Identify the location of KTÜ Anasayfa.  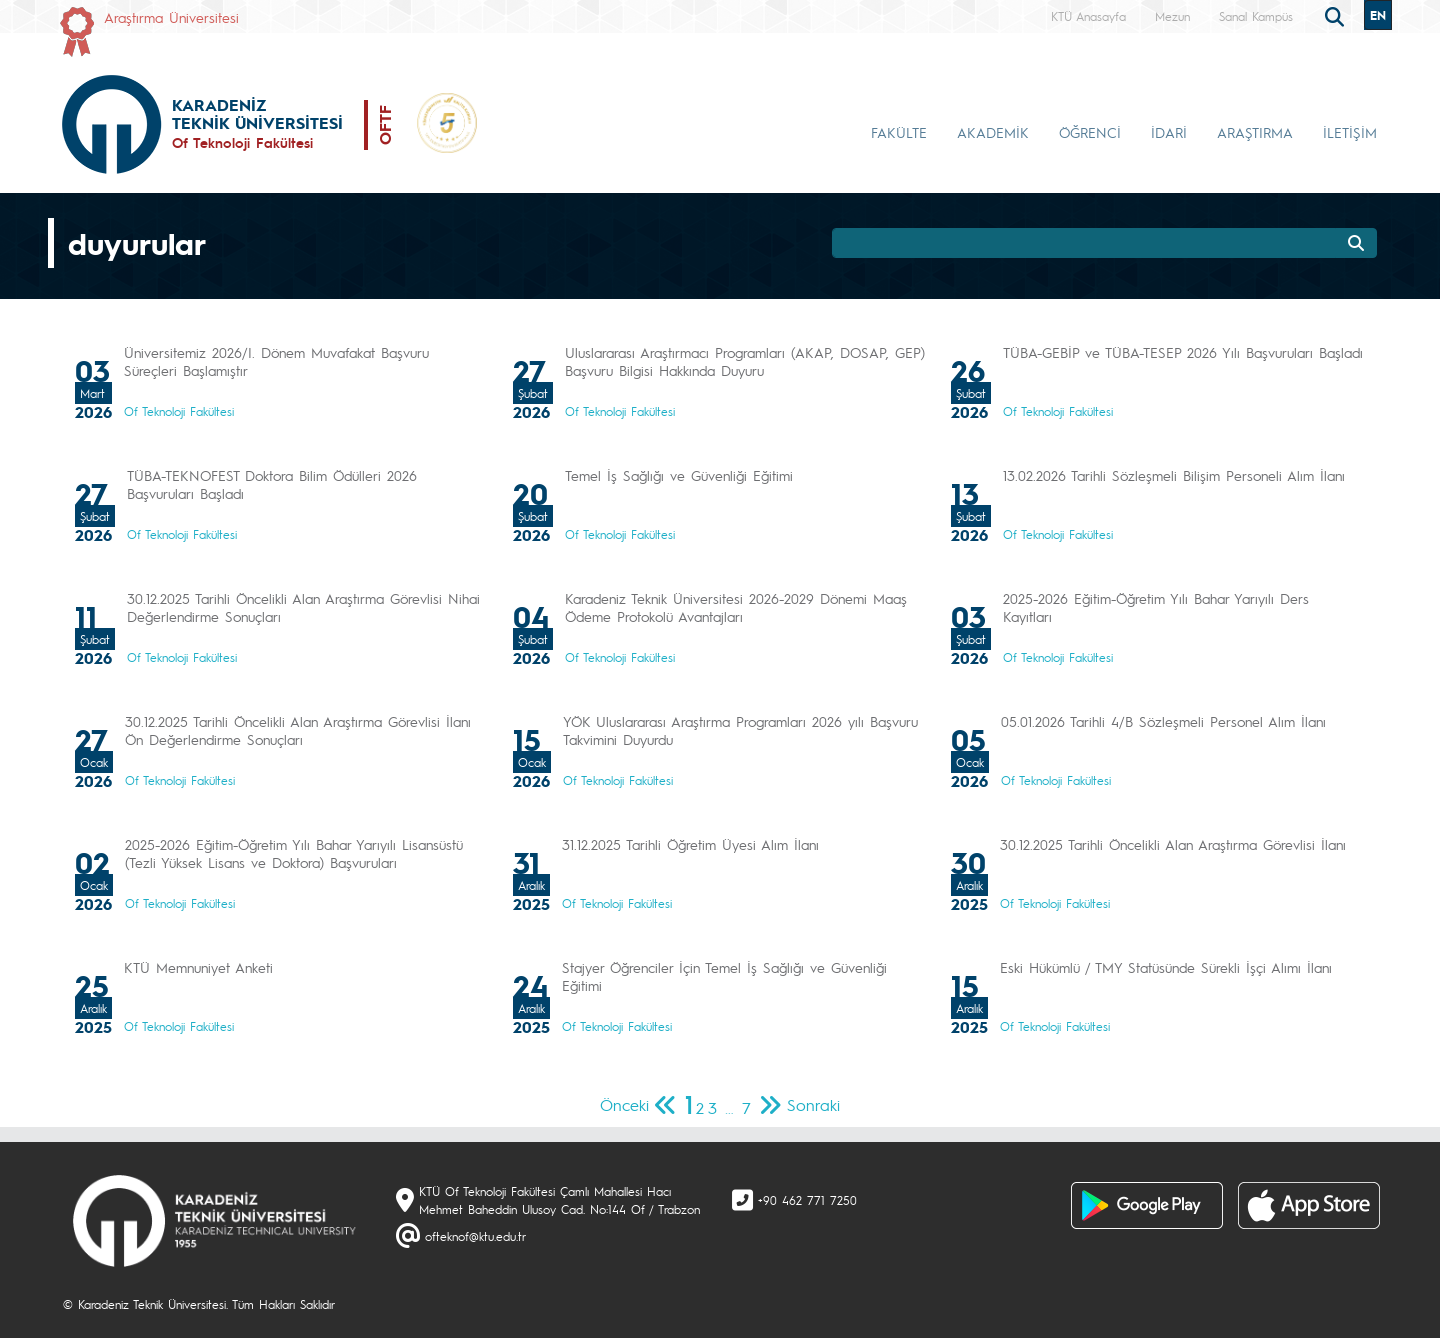
(1088, 16).